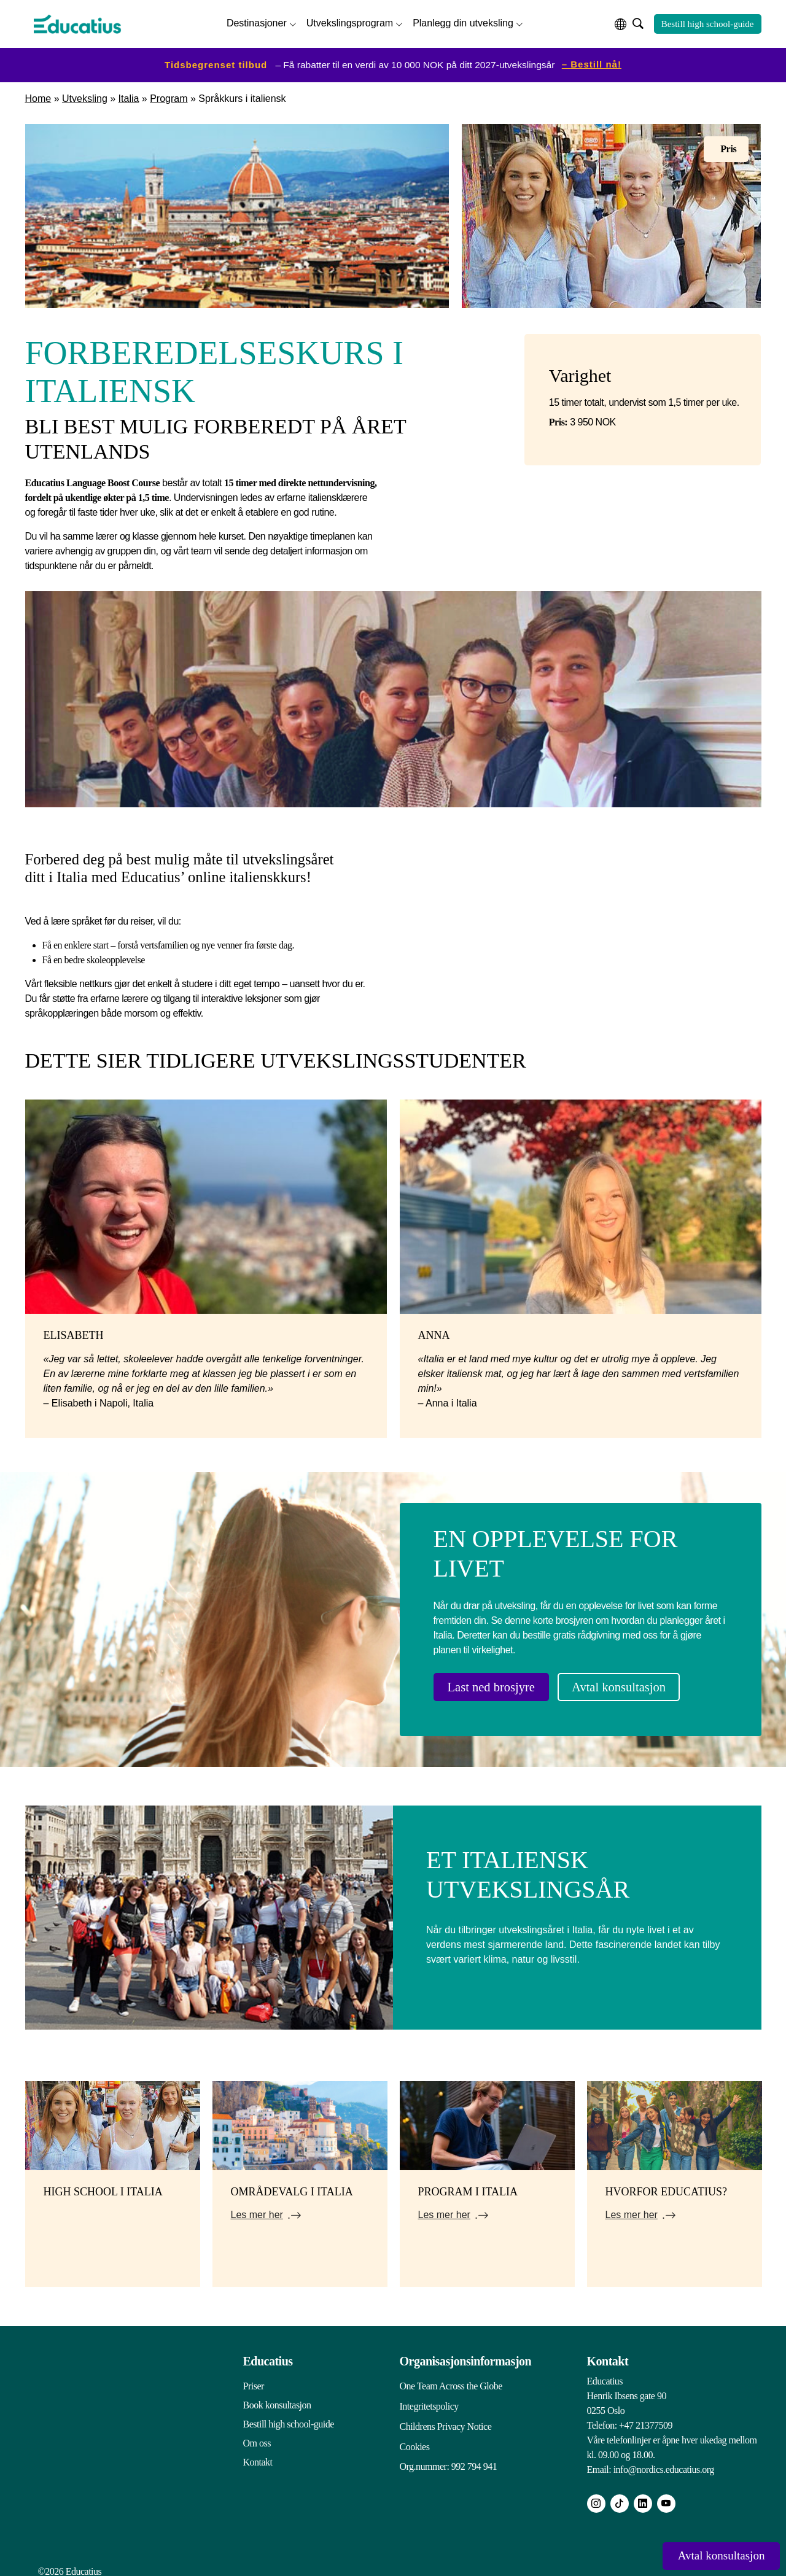  What do you see at coordinates (500, 1685) in the screenshot?
I see `Last ned brosjyre` at bounding box center [500, 1685].